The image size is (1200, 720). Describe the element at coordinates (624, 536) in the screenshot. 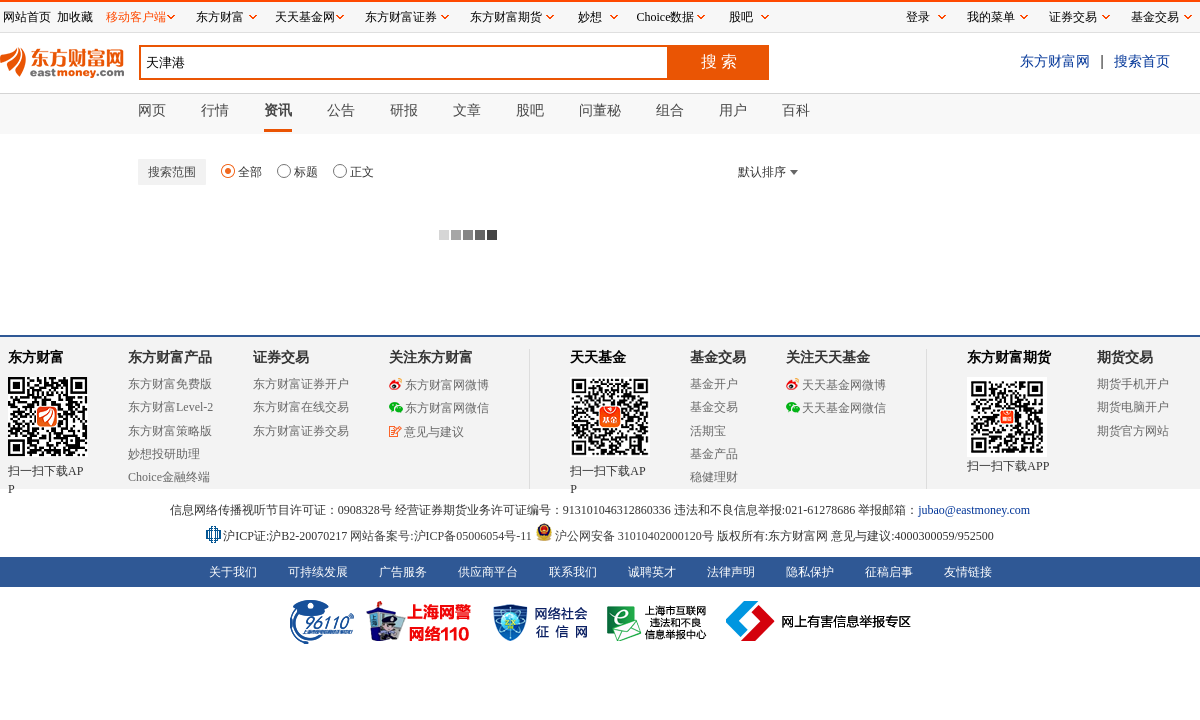

I see `沪公网安备 31010402000120号` at that location.